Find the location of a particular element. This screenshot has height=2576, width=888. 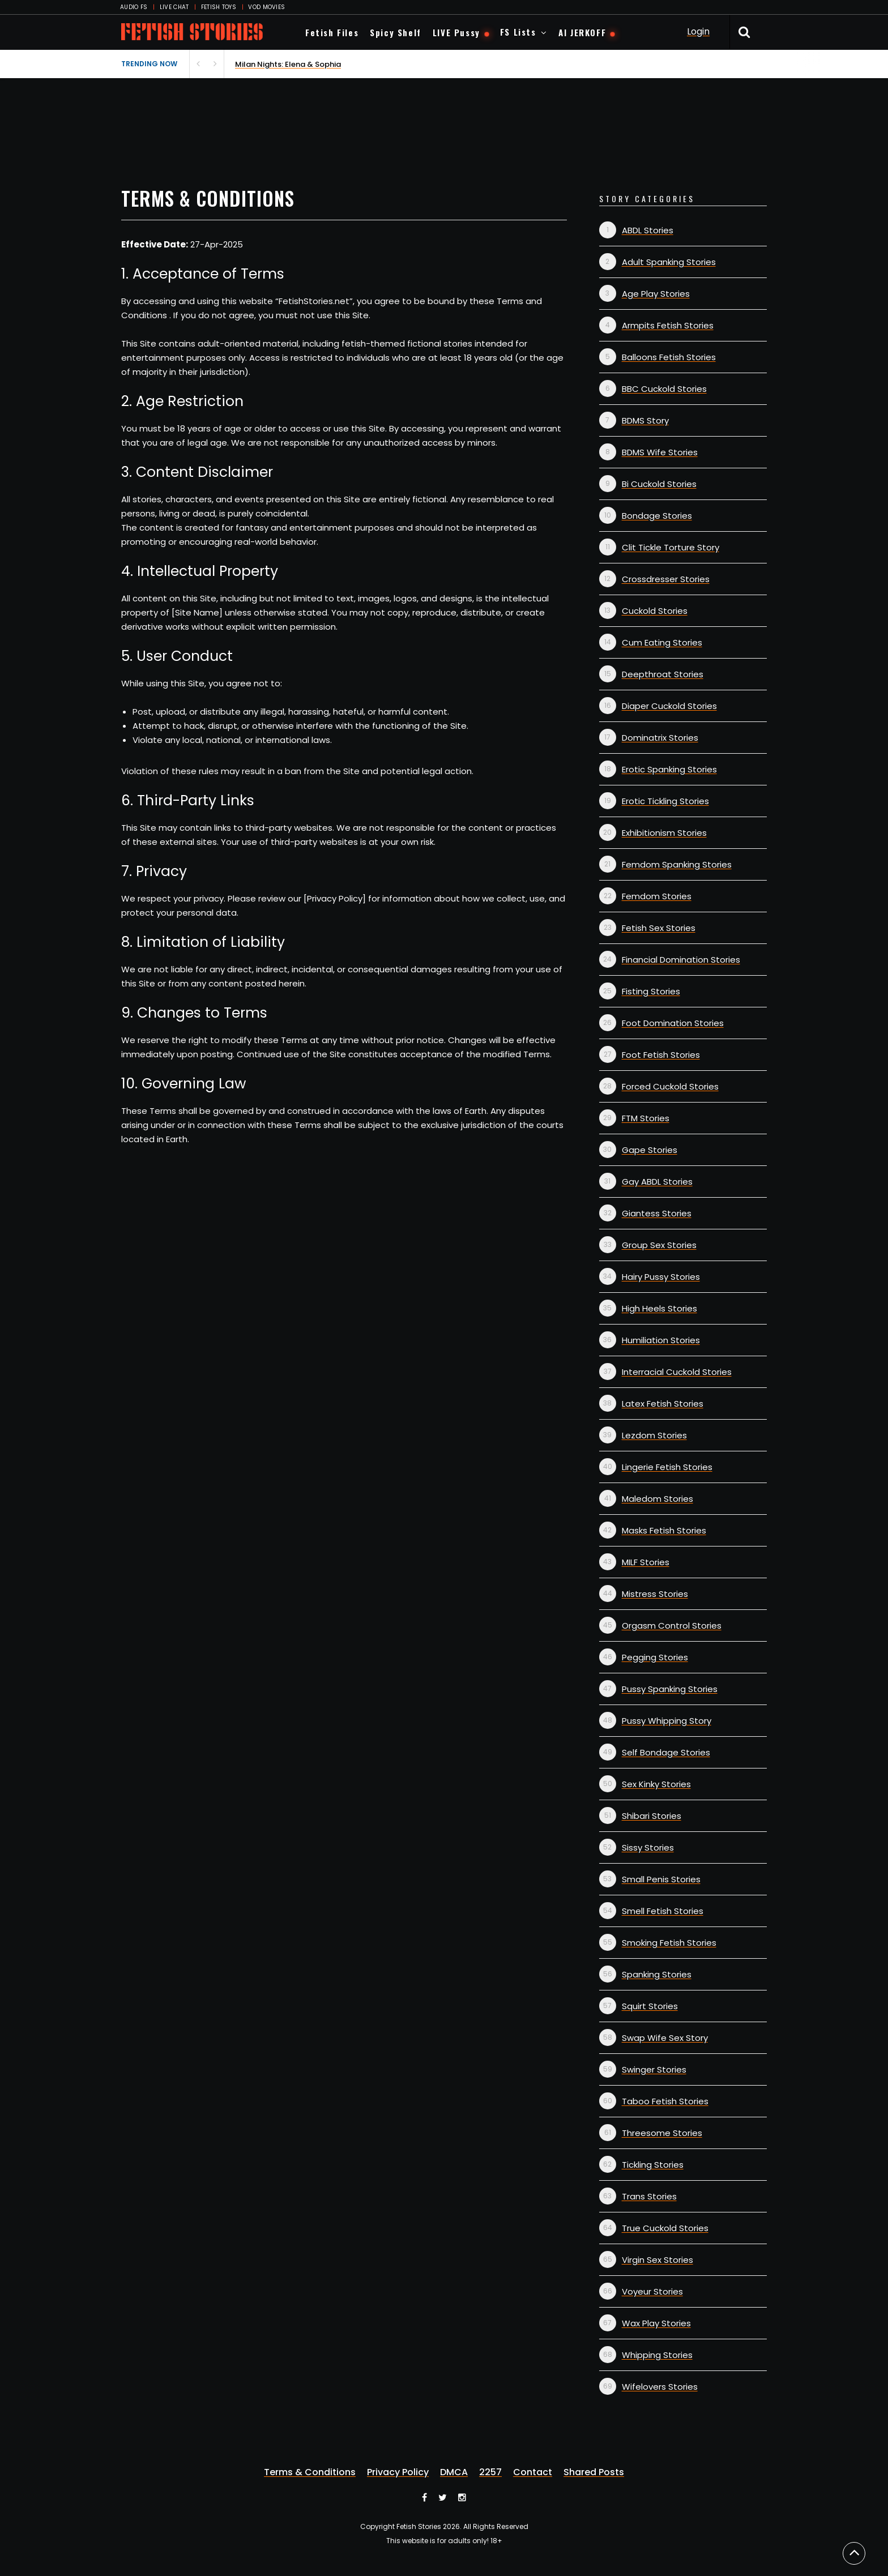

MILF Stories is located at coordinates (645, 1562).